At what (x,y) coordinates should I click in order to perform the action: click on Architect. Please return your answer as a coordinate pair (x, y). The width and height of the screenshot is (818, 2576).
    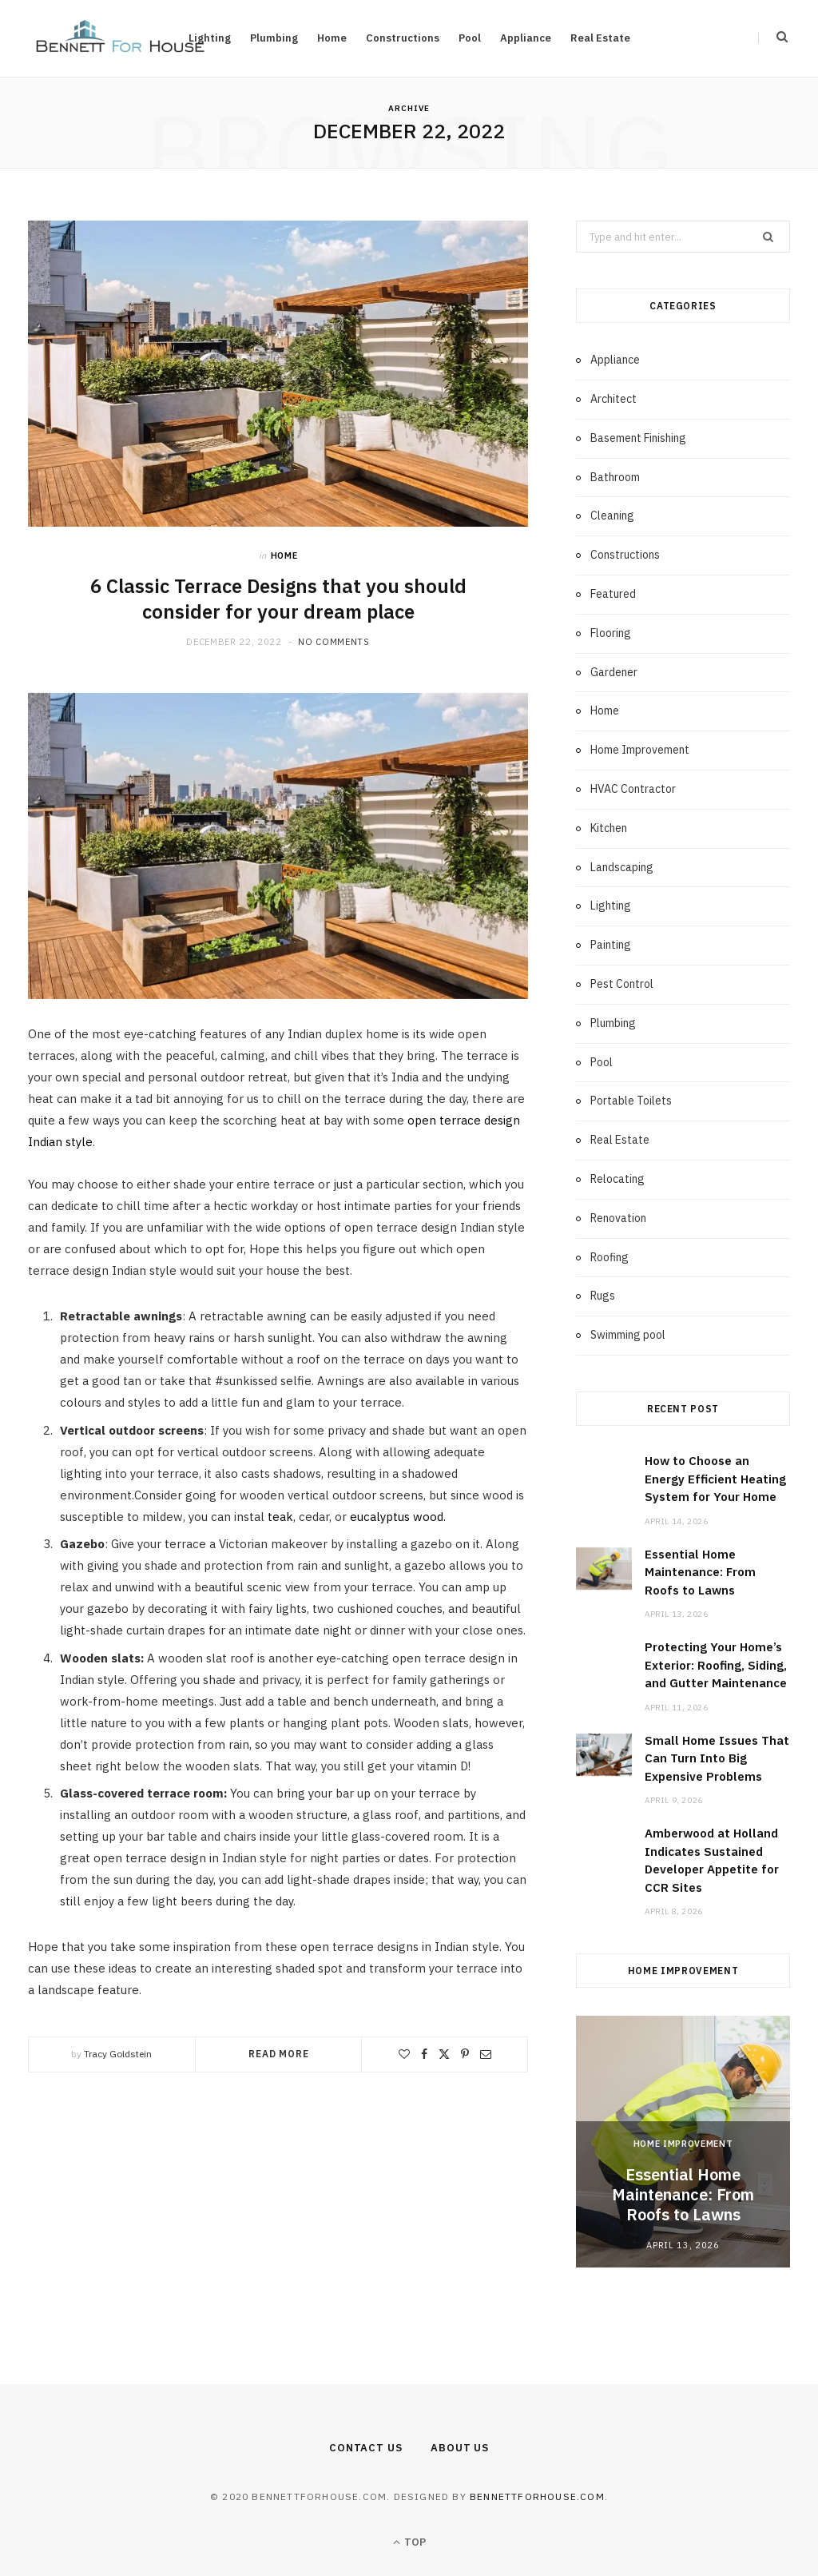
    Looking at the image, I should click on (613, 399).